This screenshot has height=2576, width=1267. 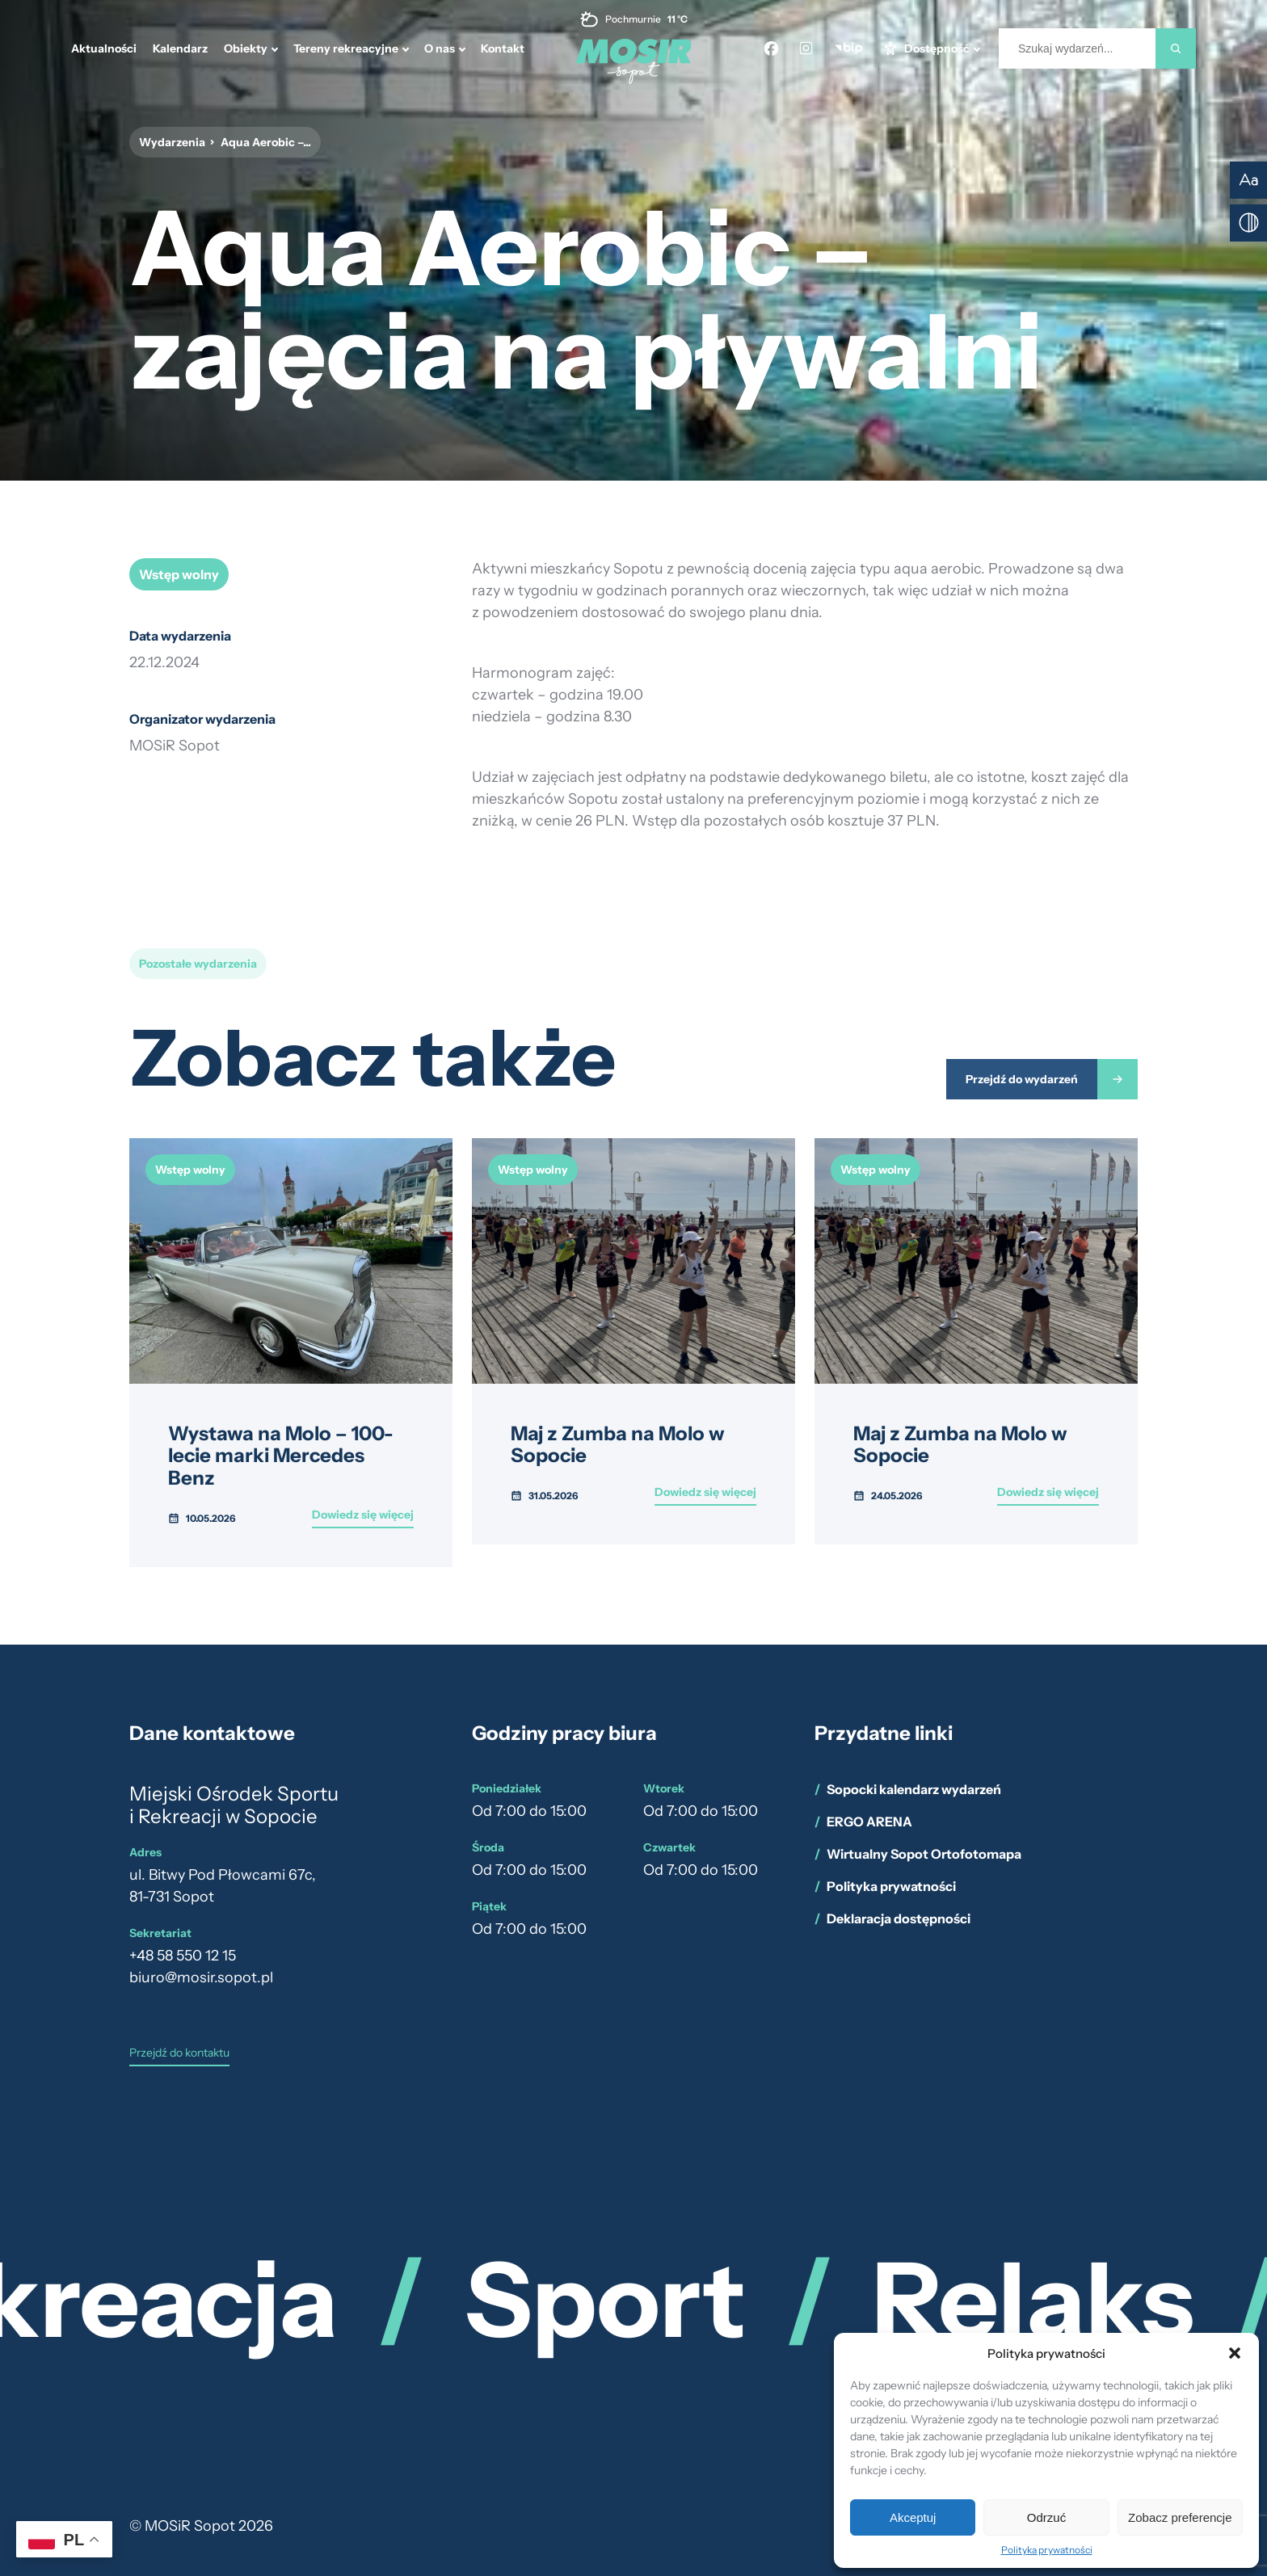 What do you see at coordinates (182, 1956) in the screenshot?
I see `+48 58 550 12 15` at bounding box center [182, 1956].